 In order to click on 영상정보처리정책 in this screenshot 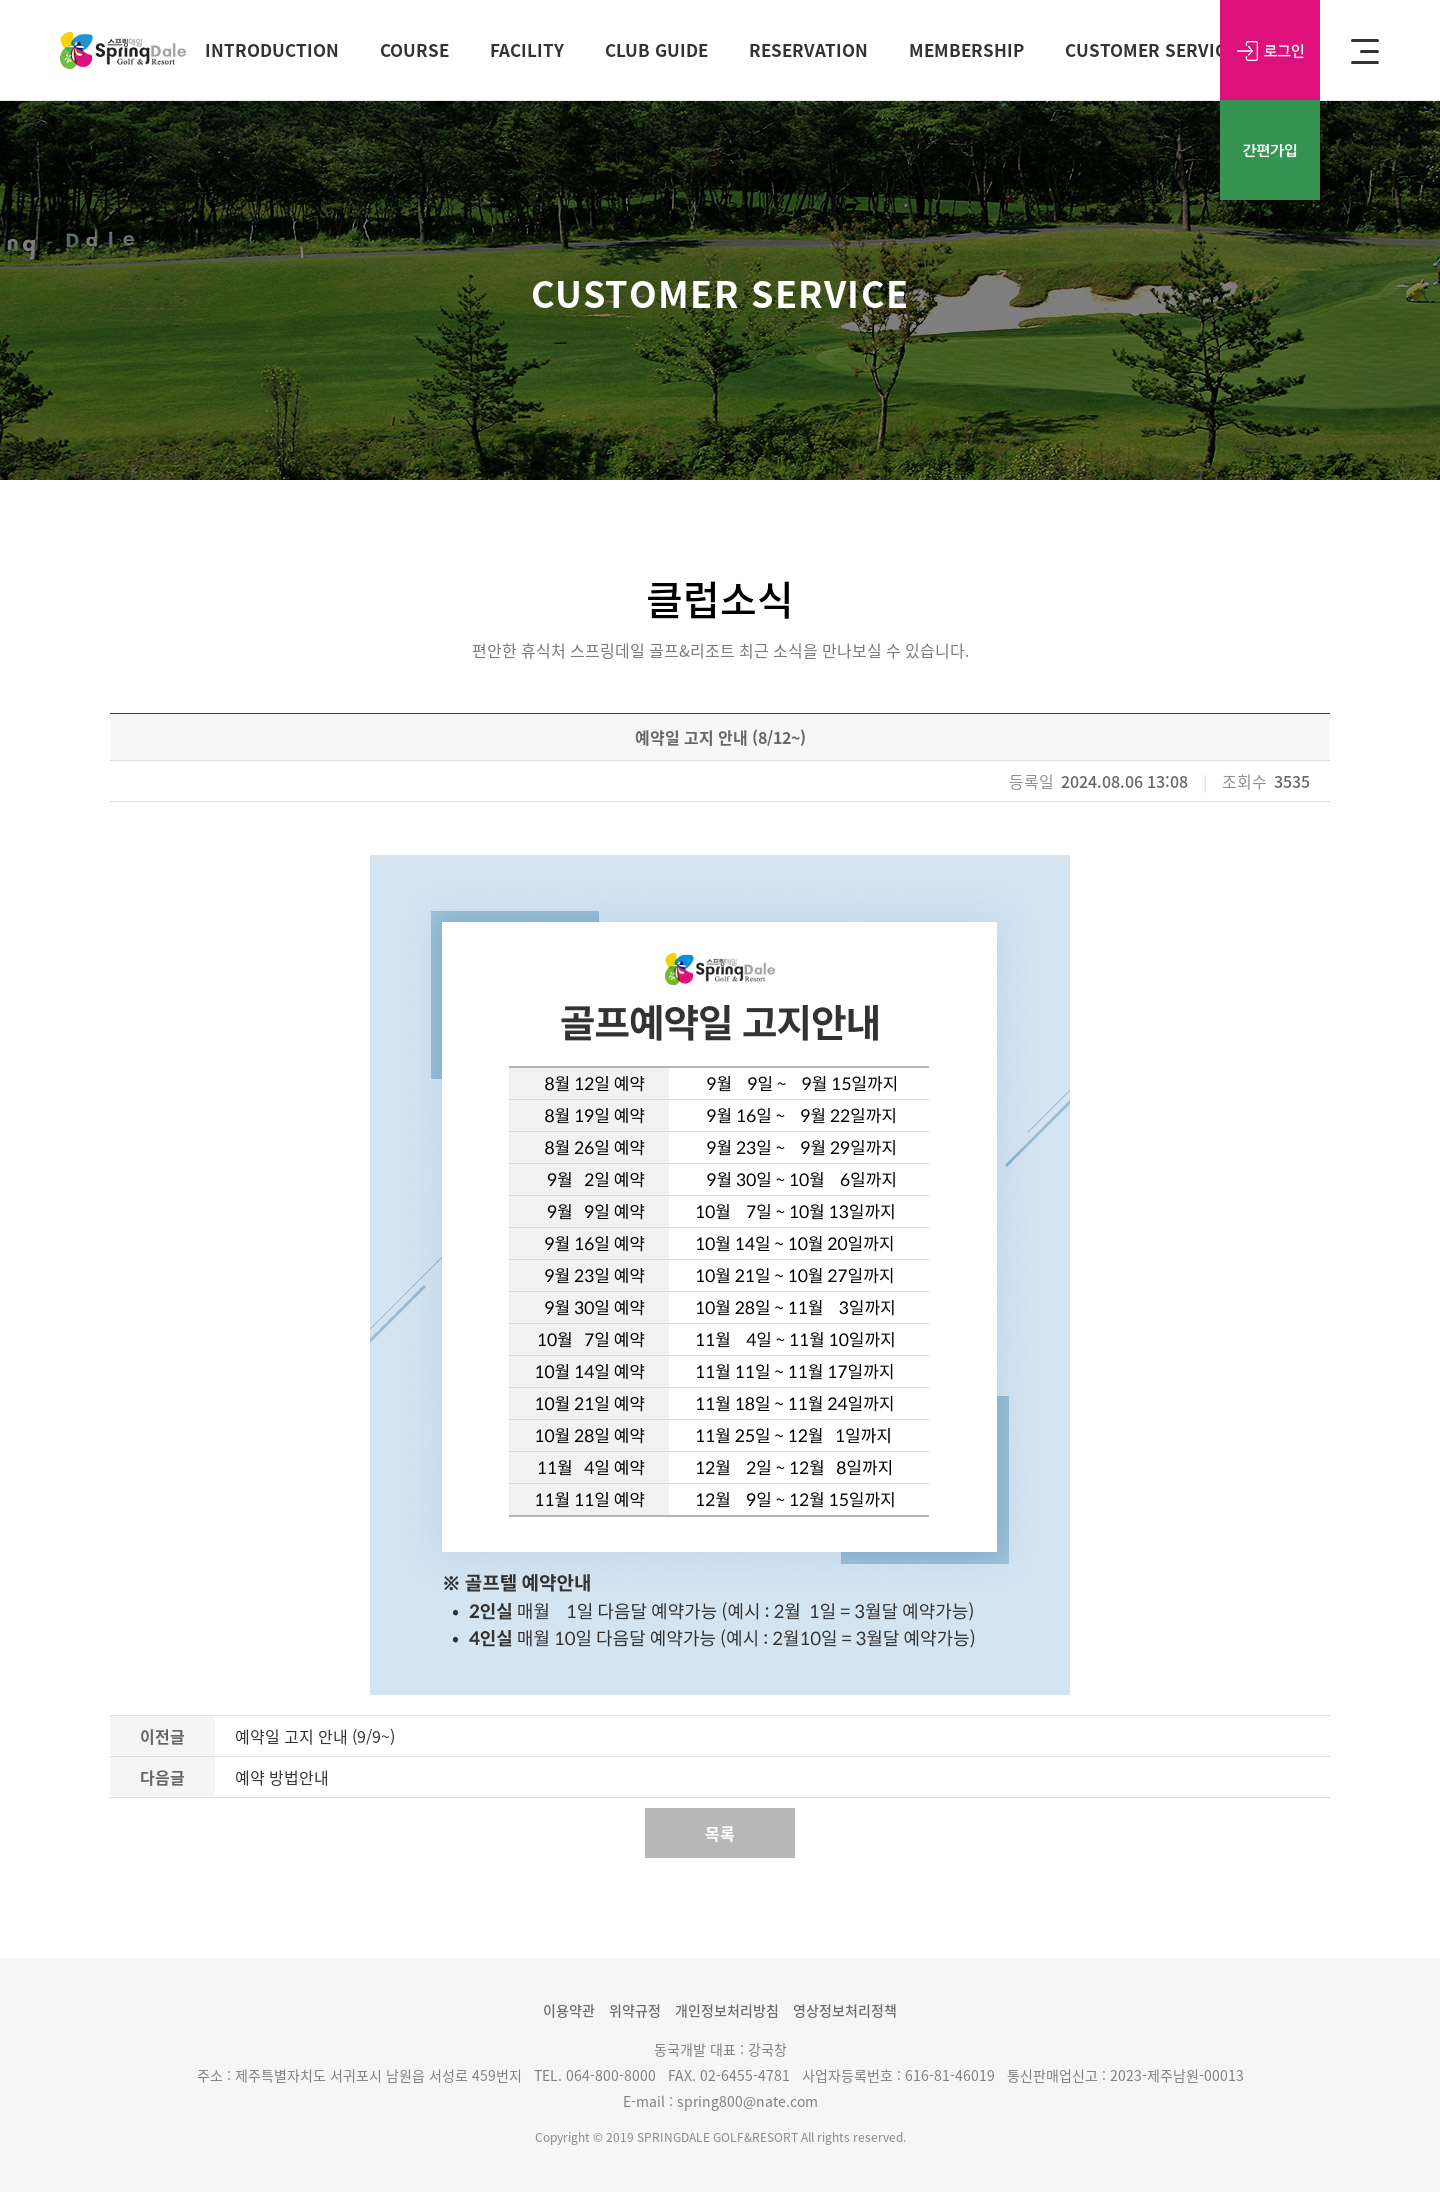, I will do `click(845, 2010)`.